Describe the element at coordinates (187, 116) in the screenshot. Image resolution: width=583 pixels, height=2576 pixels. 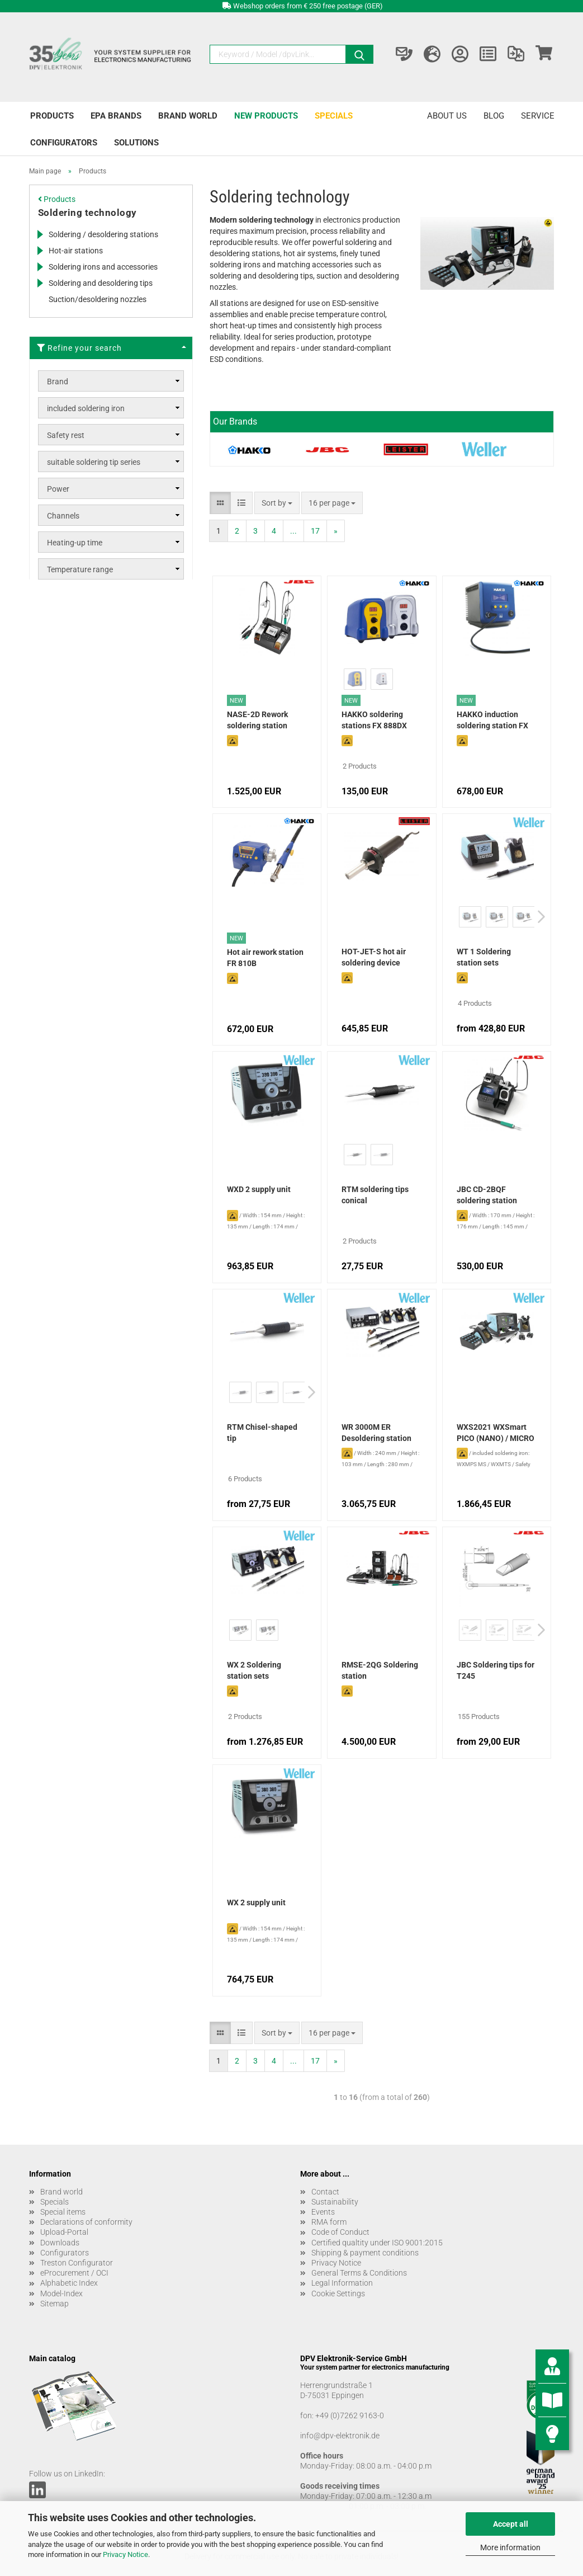
I see `Brand world` at that location.